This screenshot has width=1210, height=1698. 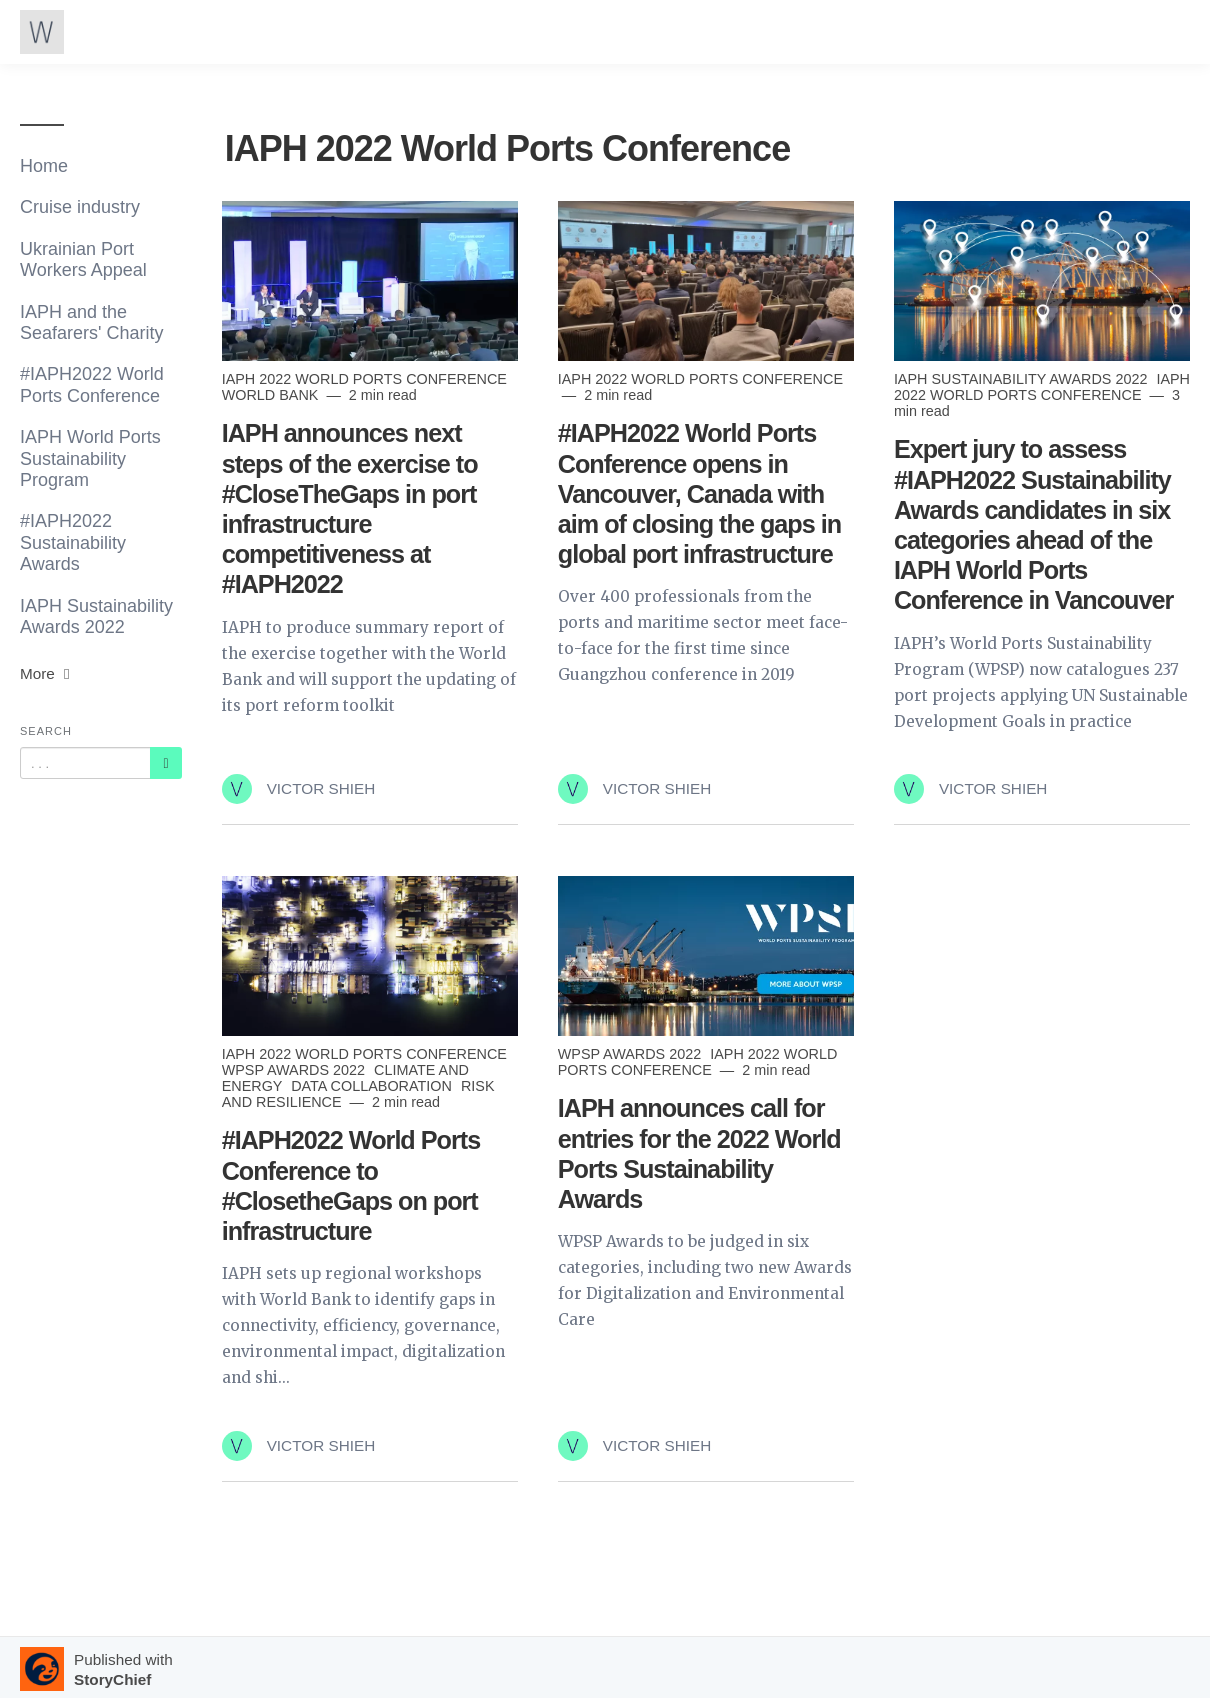 I want to click on IAPH World Ports Sustainability Program, so click(x=90, y=458).